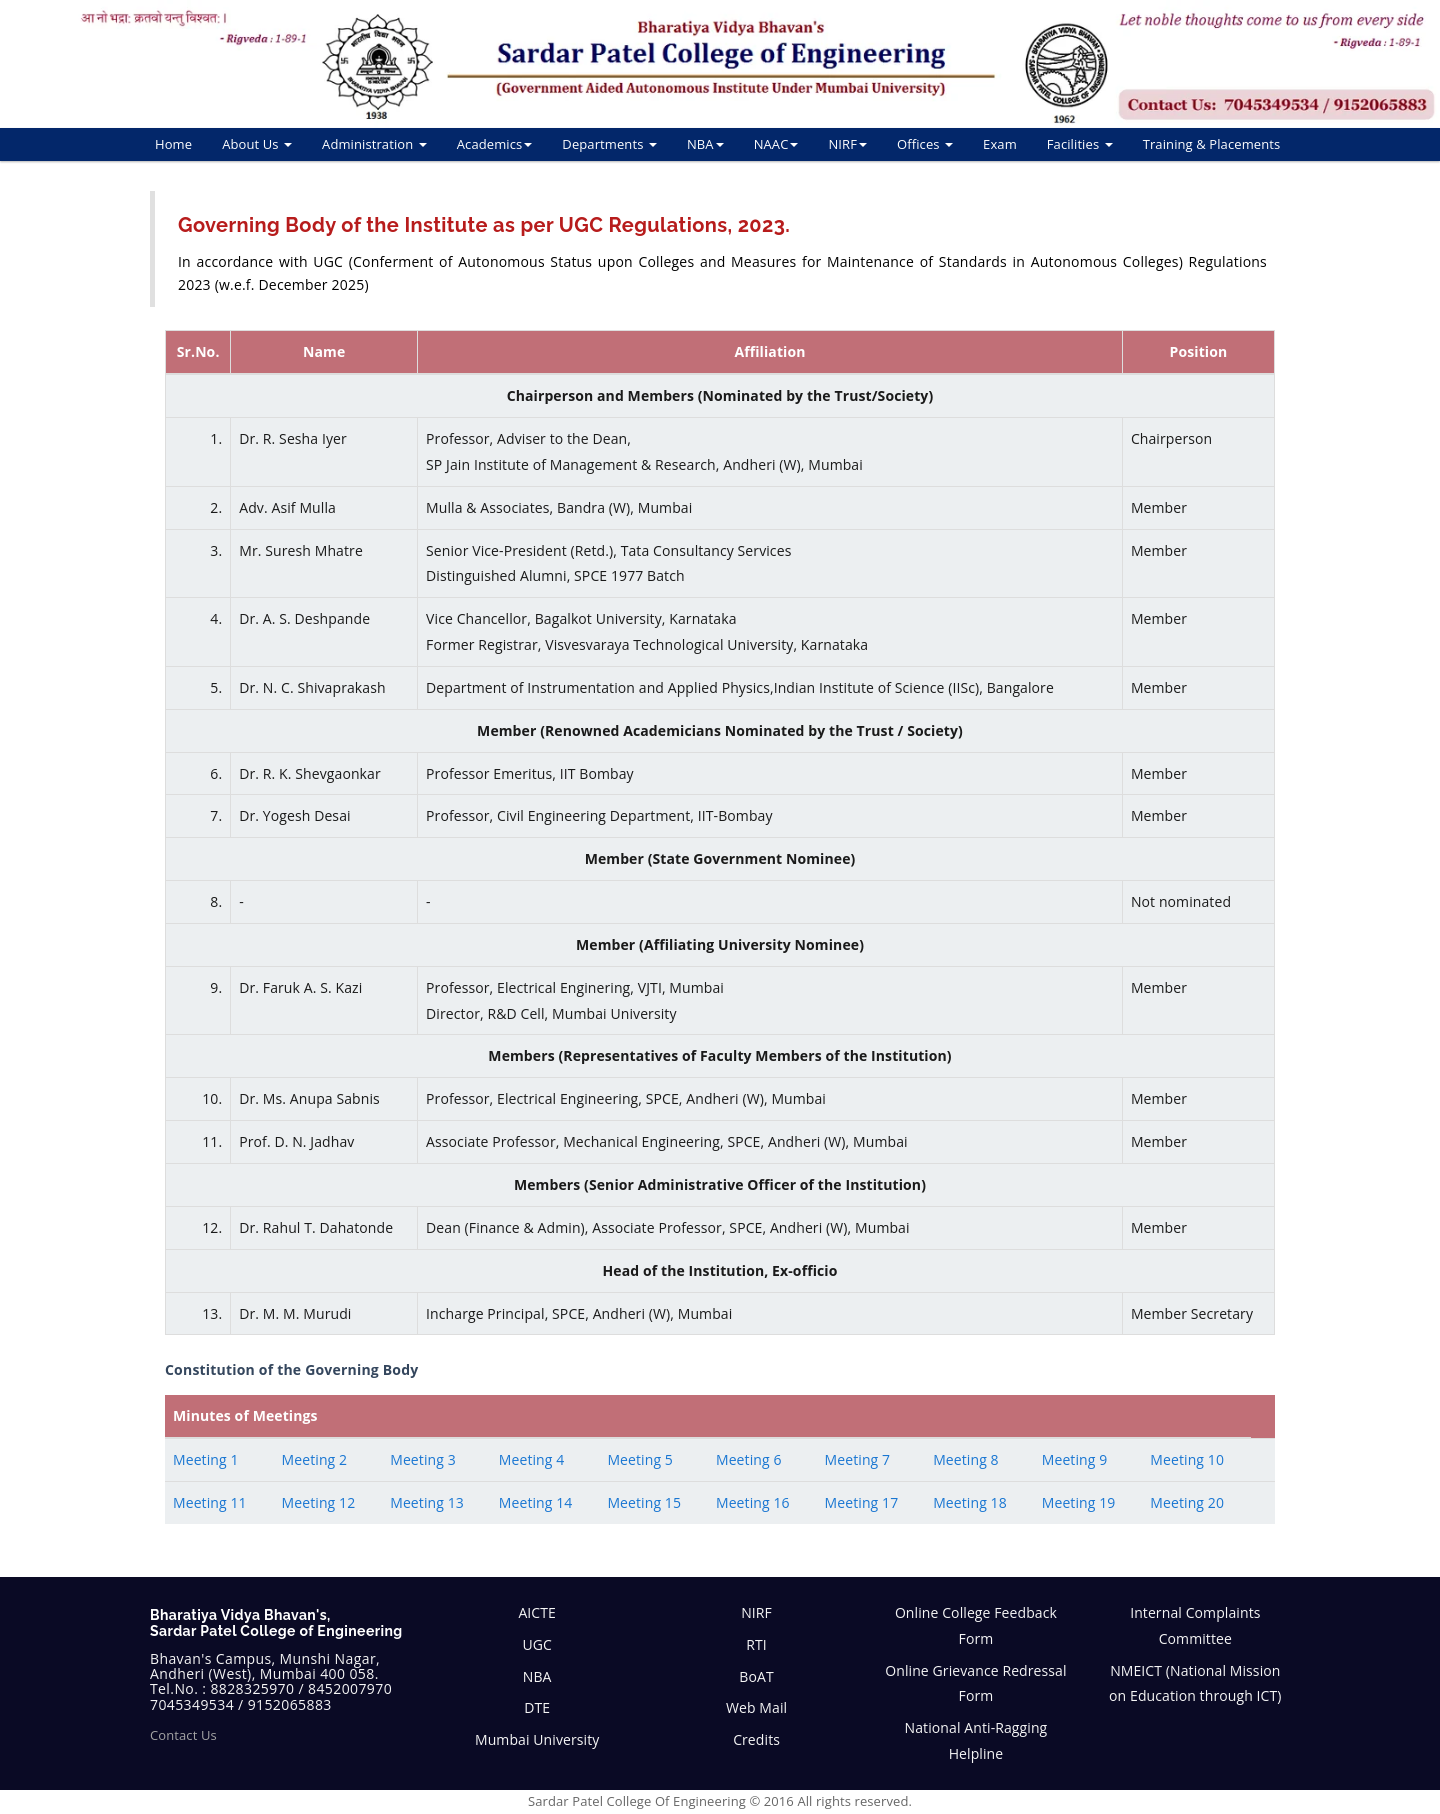 This screenshot has height=1814, width=1440. I want to click on NIRF, so click(847, 144).